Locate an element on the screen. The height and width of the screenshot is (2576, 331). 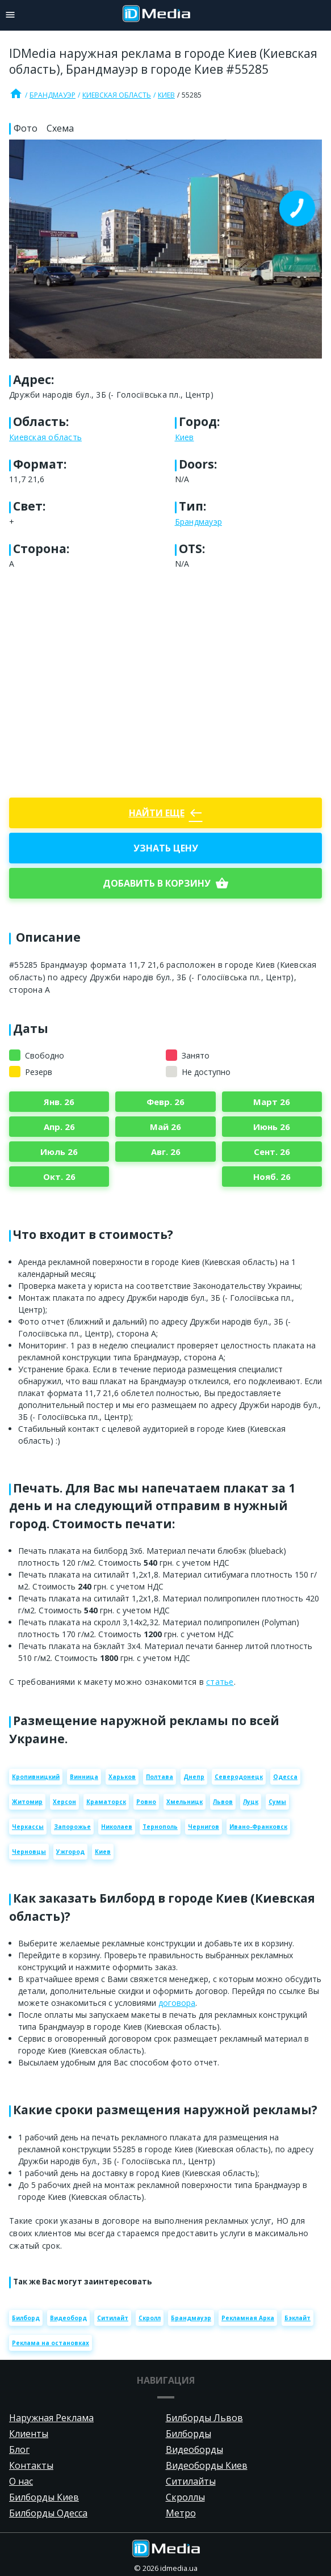
О нас is located at coordinates (21, 2481).